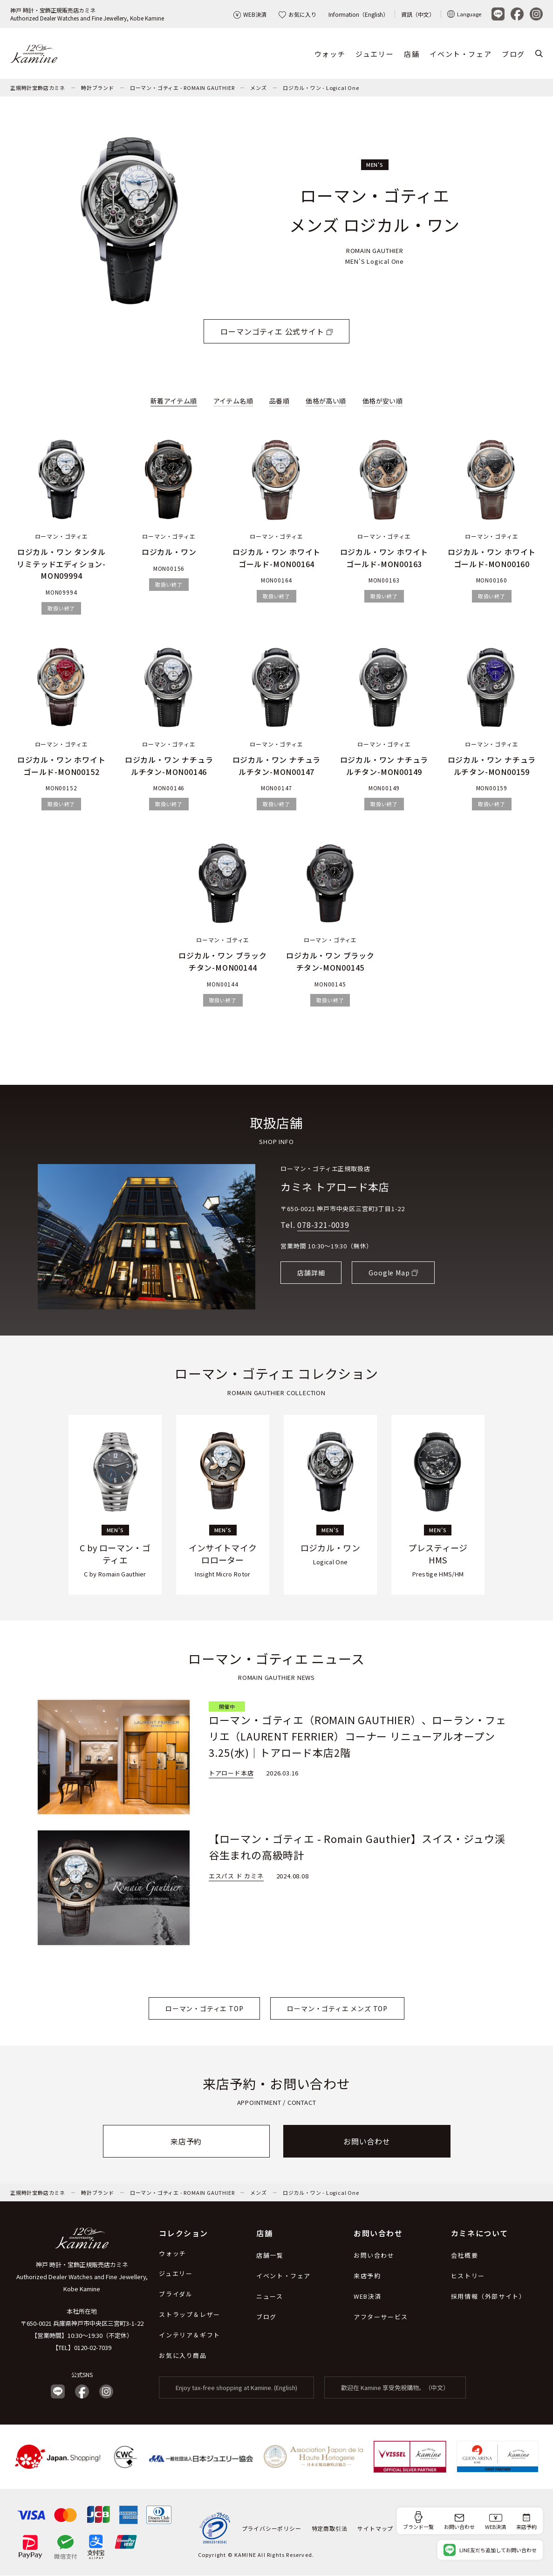 Image resolution: width=553 pixels, height=2576 pixels. What do you see at coordinates (330, 2528) in the screenshot?
I see `特定商取引法` at bounding box center [330, 2528].